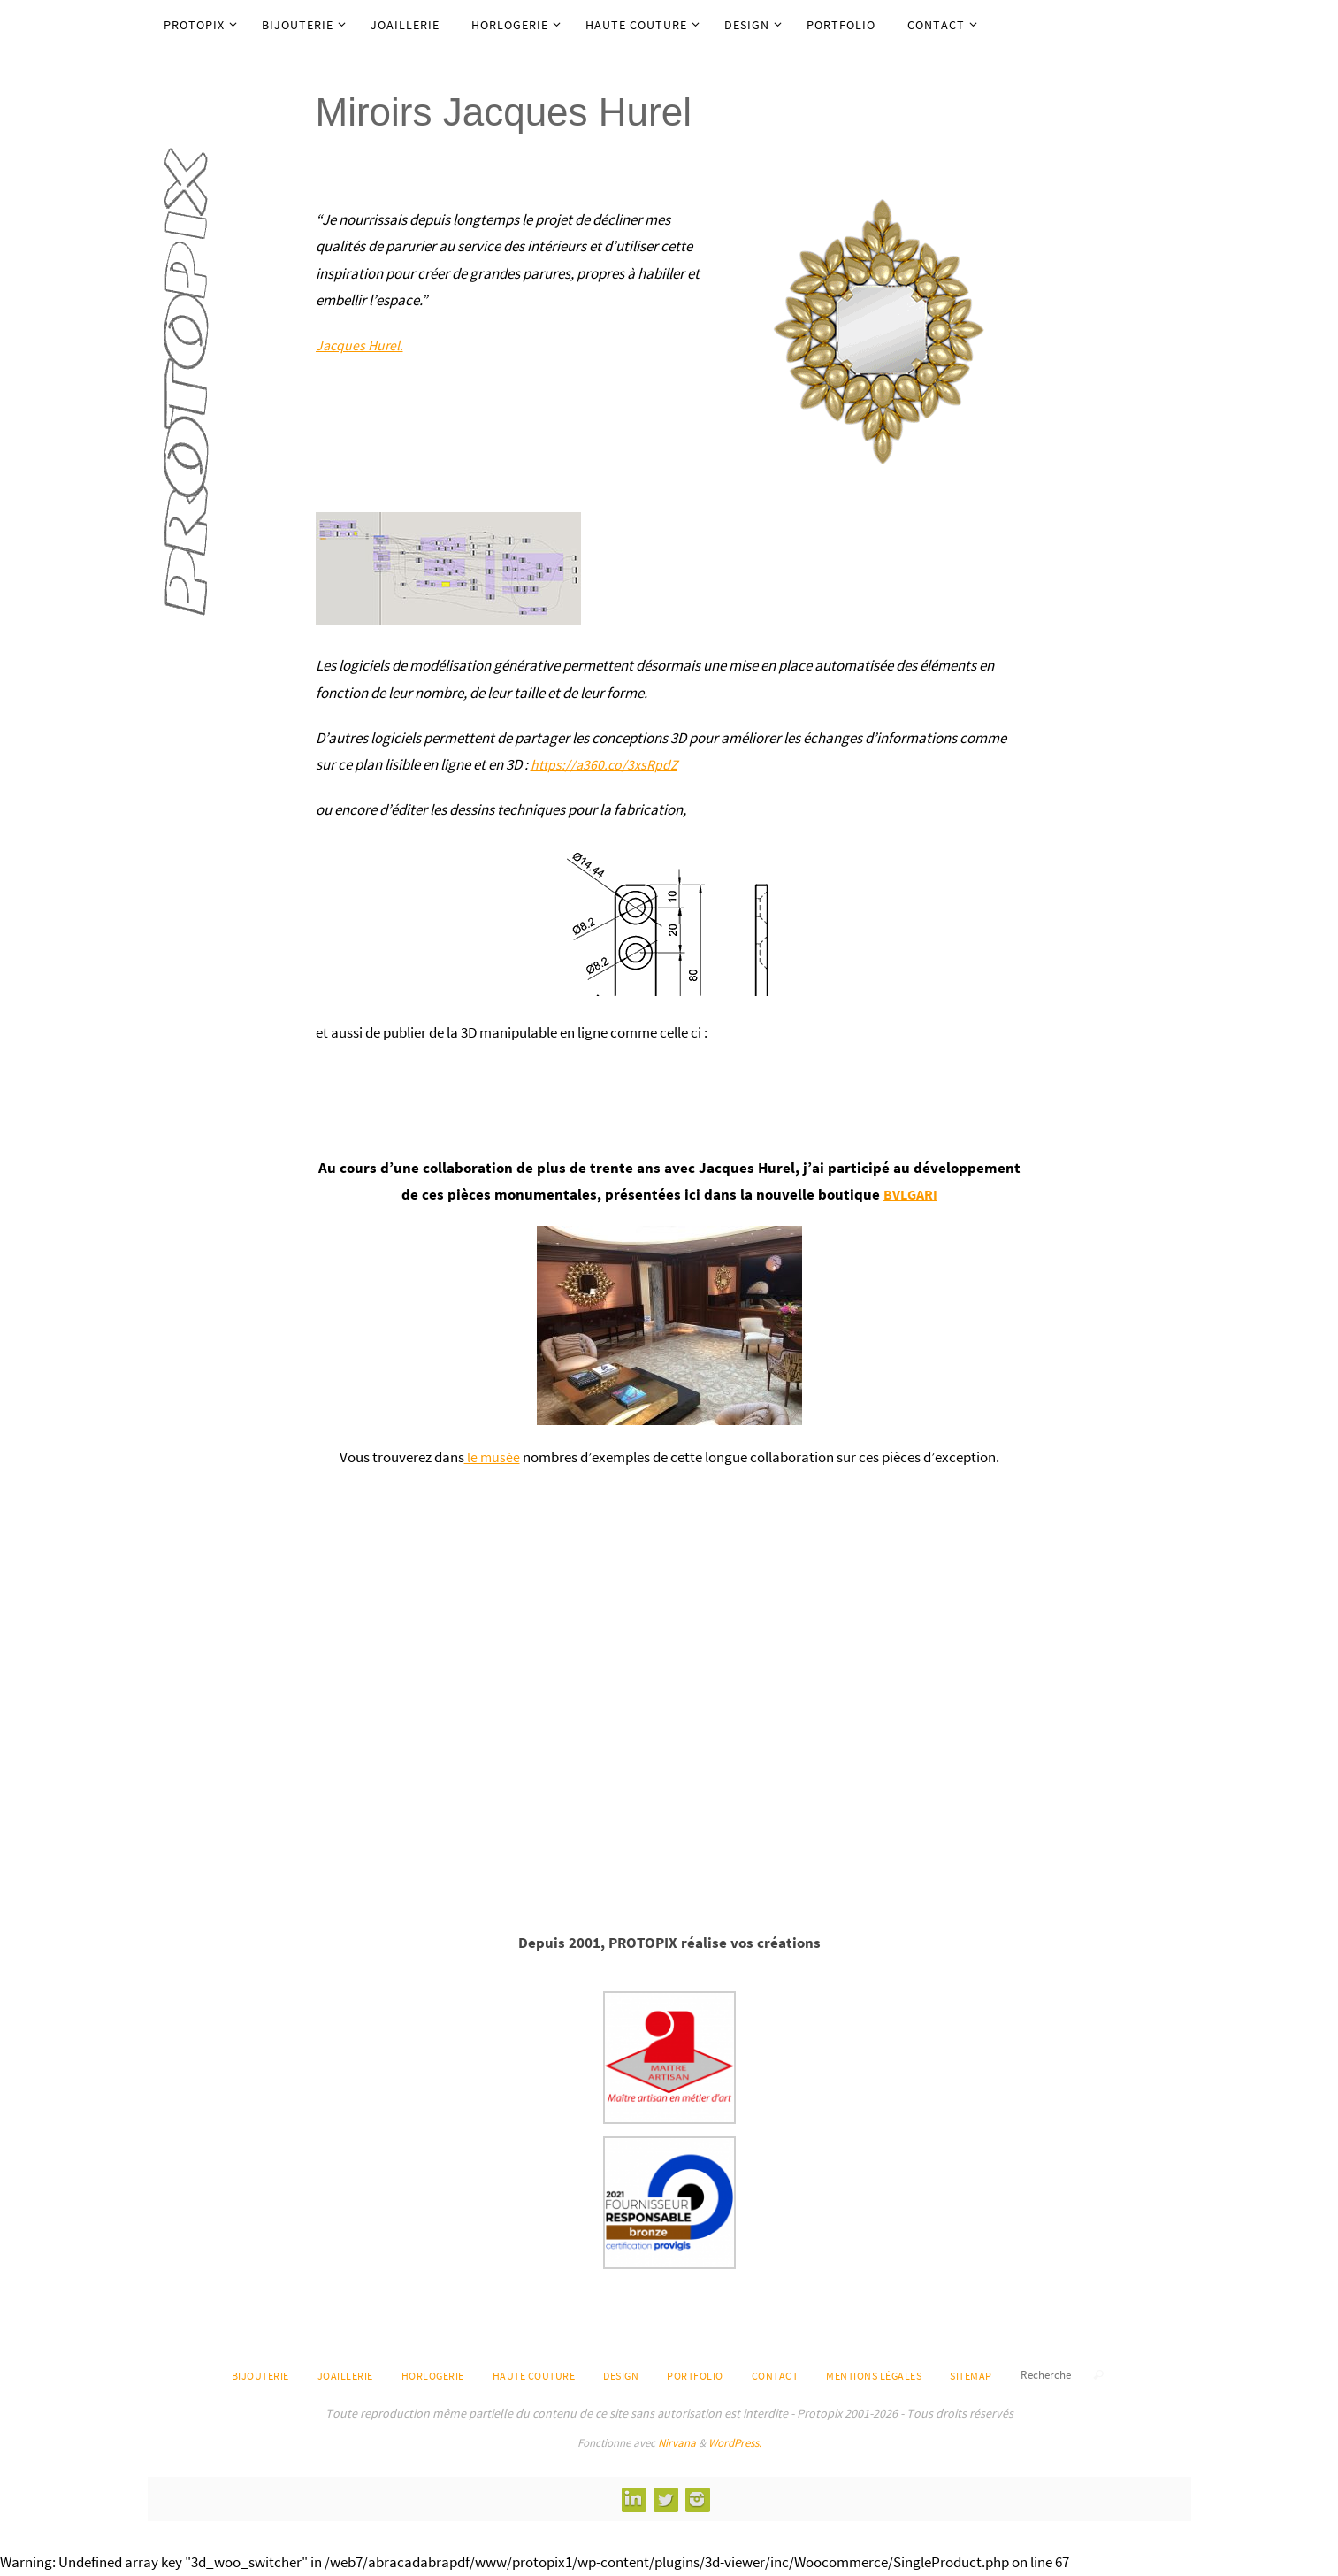 The width and height of the screenshot is (1338, 2576). Describe the element at coordinates (607, 764) in the screenshot. I see `https://a360.co/3xsRpdZ` at that location.